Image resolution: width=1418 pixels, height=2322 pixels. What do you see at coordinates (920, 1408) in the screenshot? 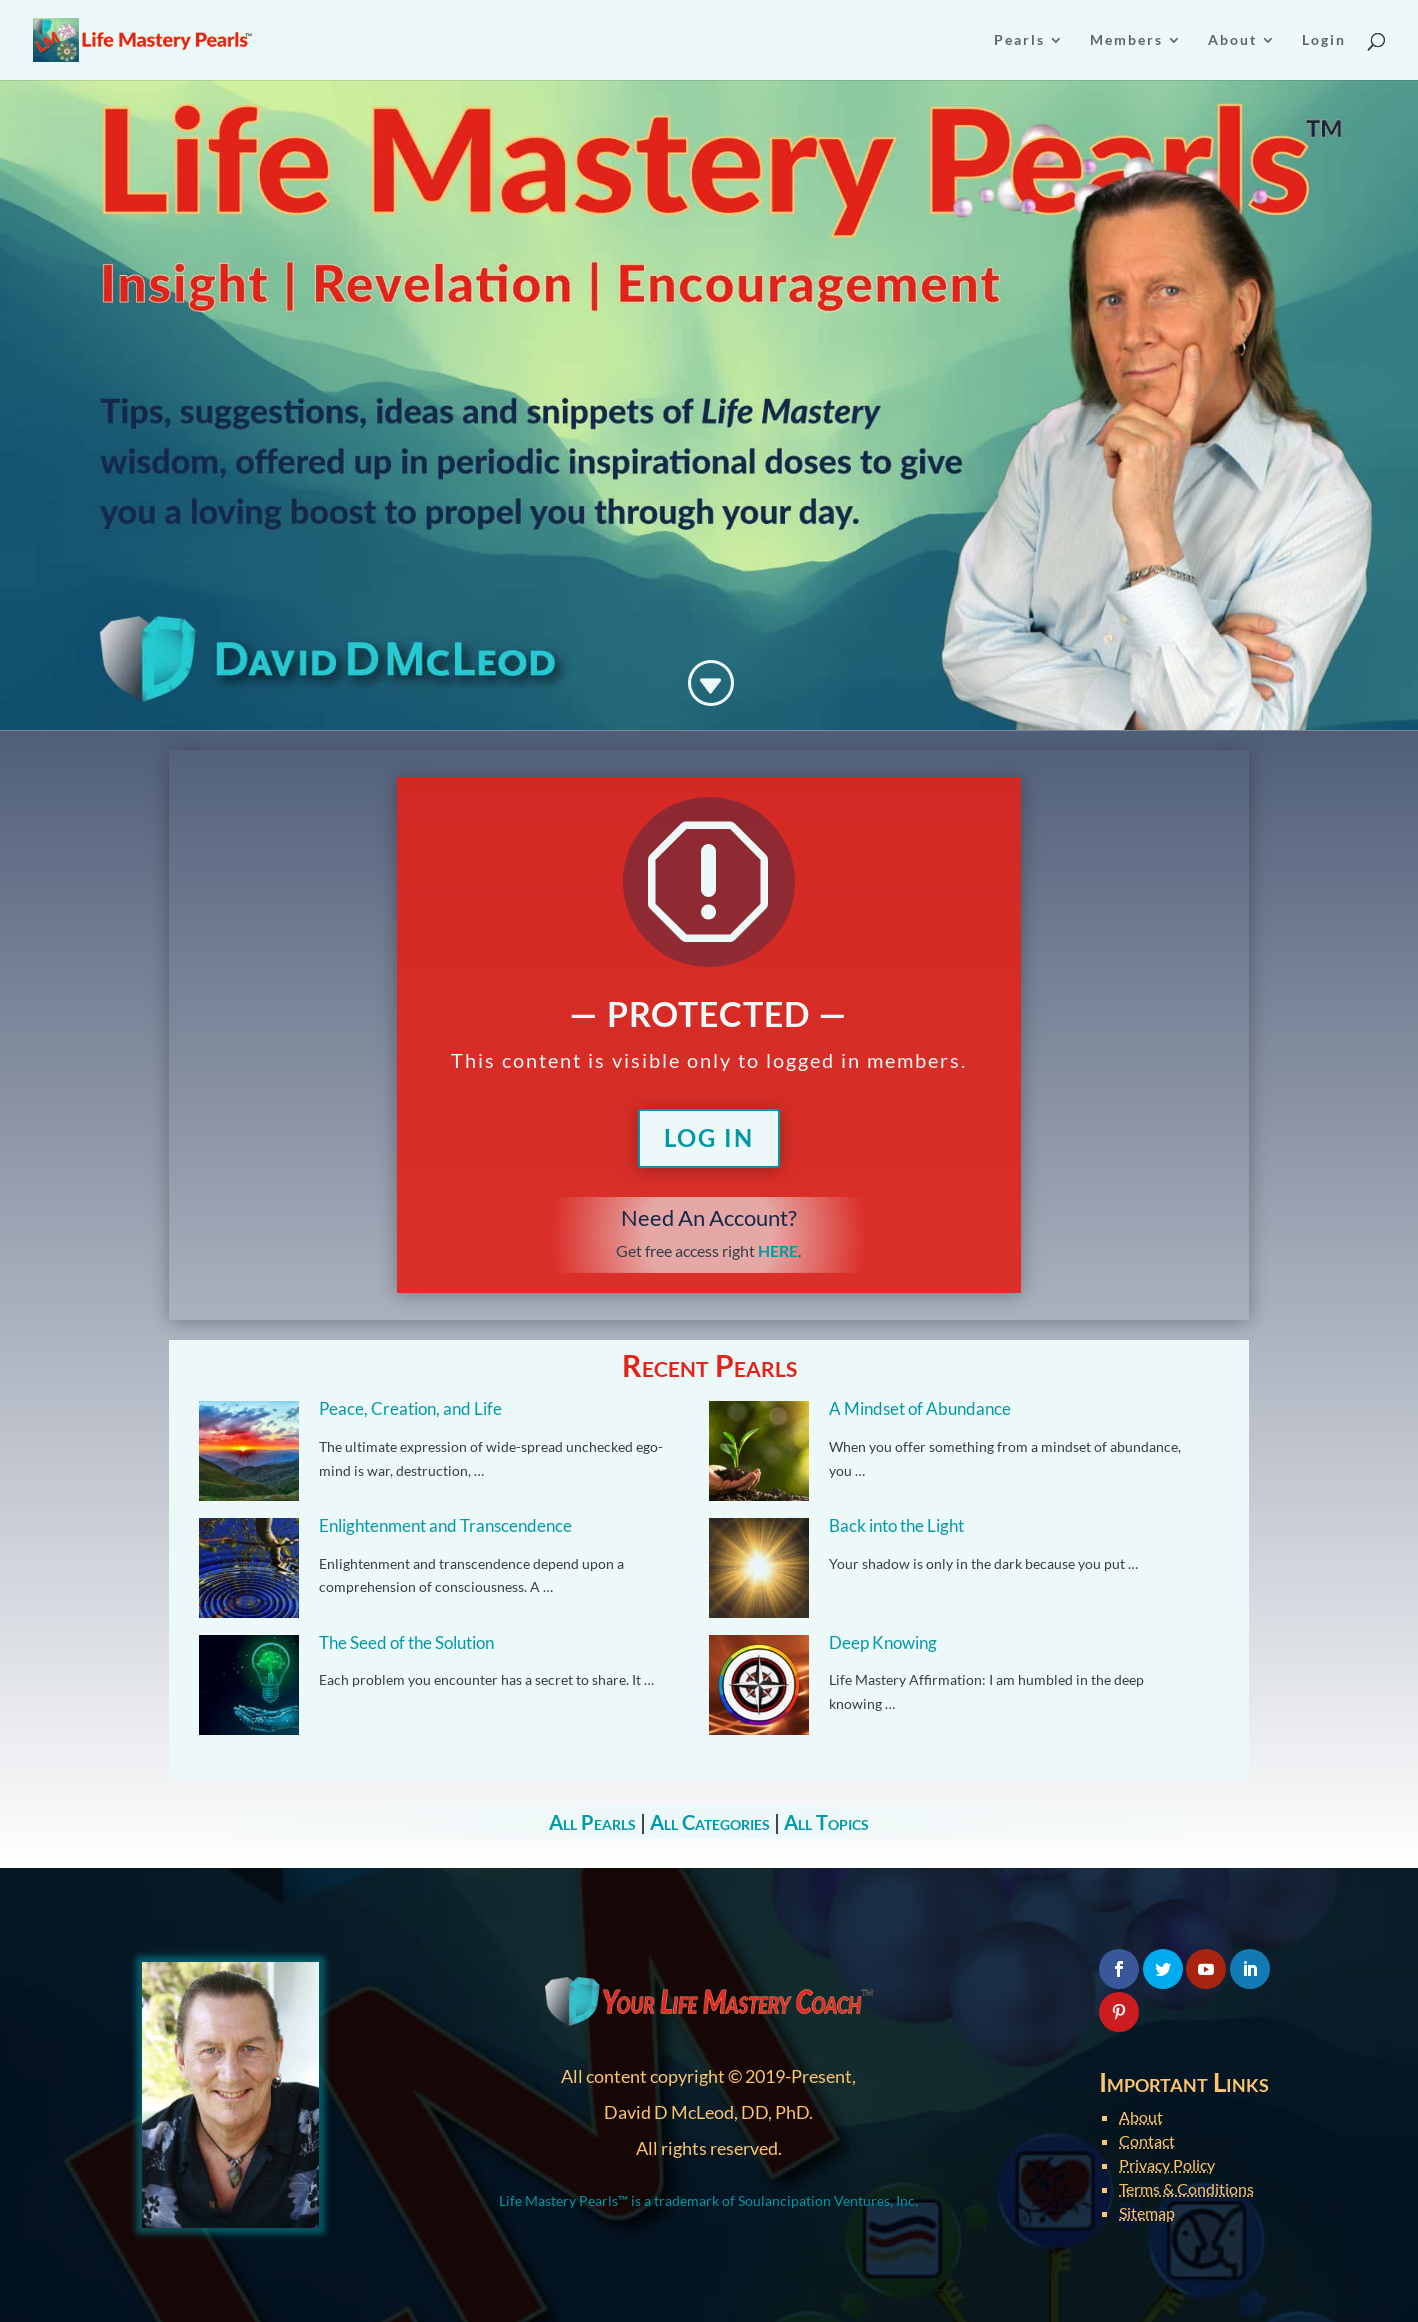
I see `A Mindset of Abundance` at bounding box center [920, 1408].